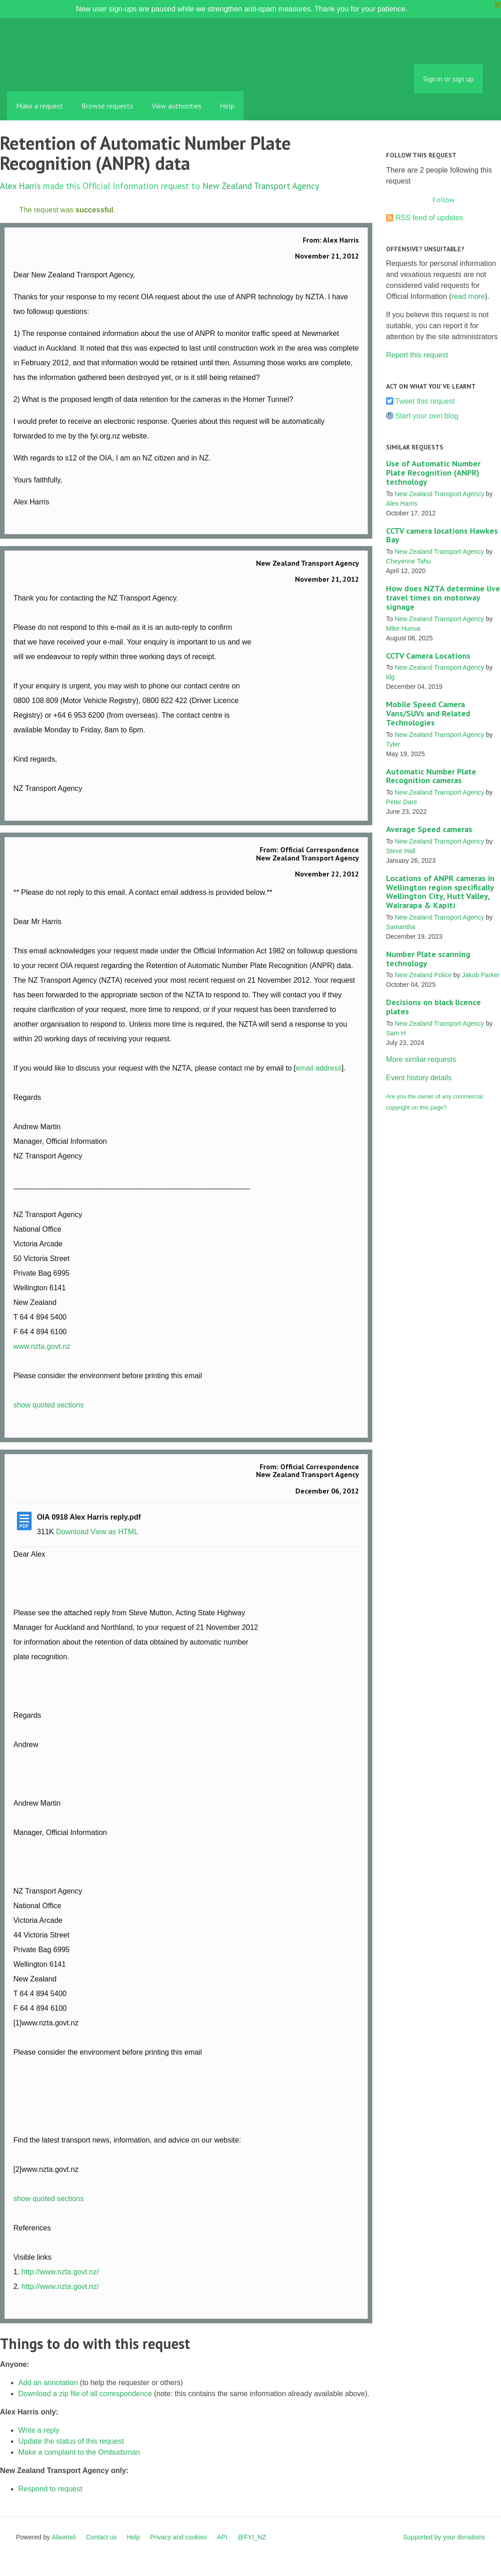 The height and width of the screenshot is (2576, 501). I want to click on How does NZTA determine live travel times on motorway signage, so click(443, 597).